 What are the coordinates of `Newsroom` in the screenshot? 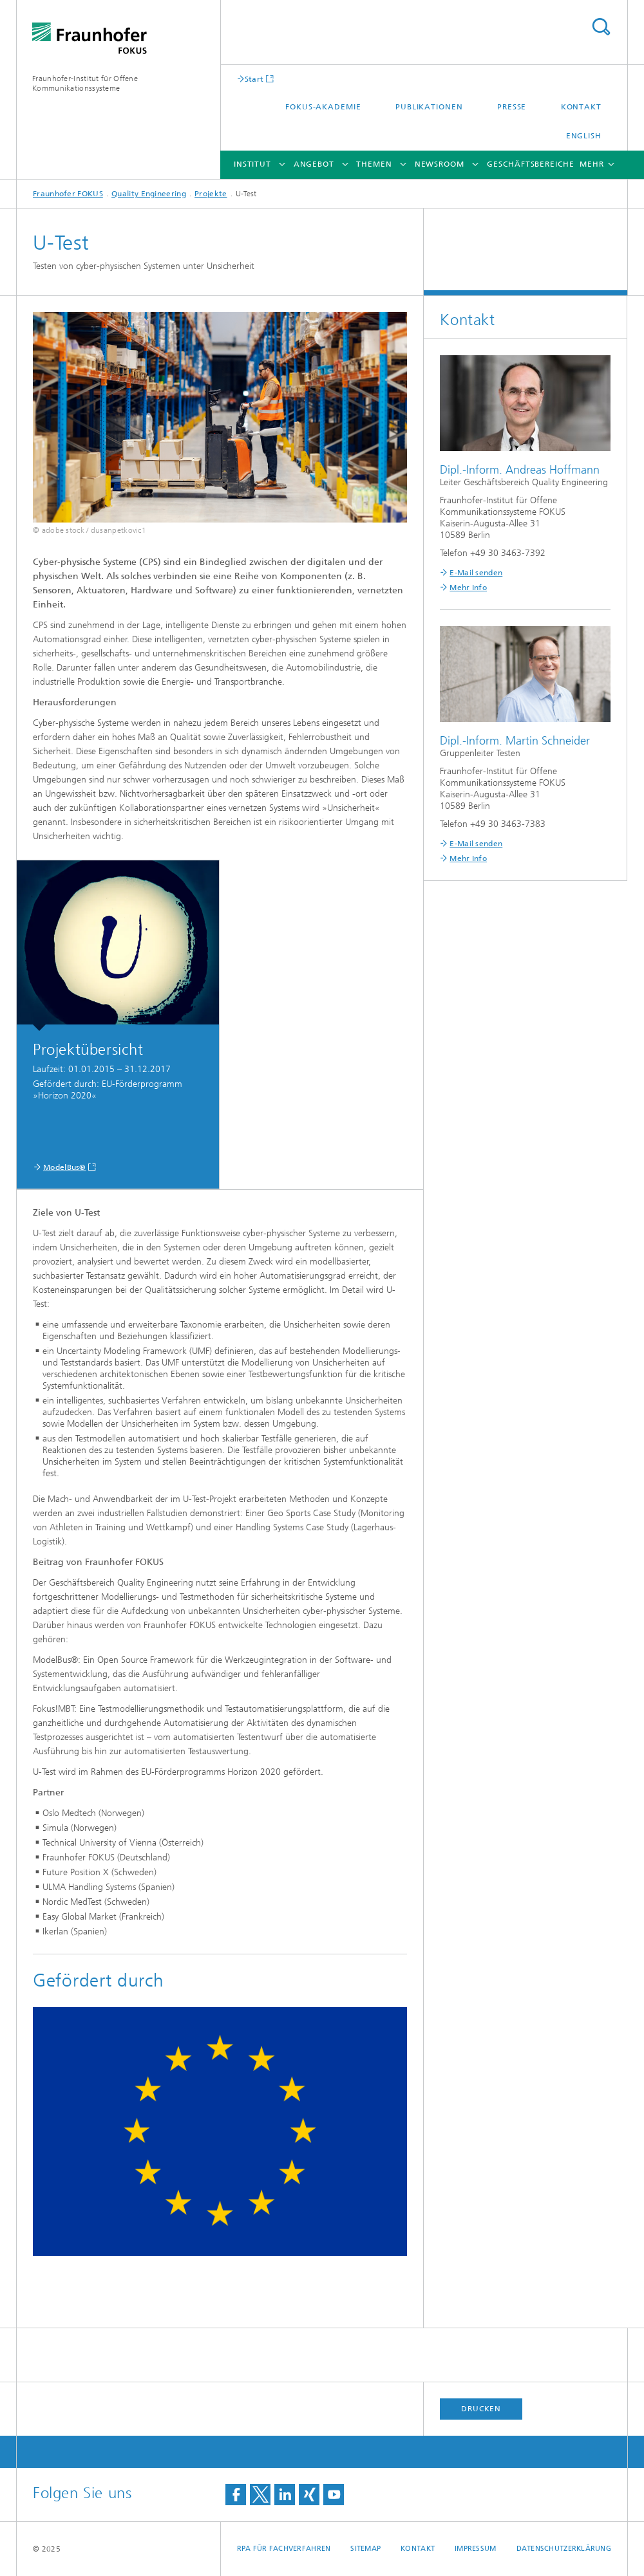 It's located at (439, 164).